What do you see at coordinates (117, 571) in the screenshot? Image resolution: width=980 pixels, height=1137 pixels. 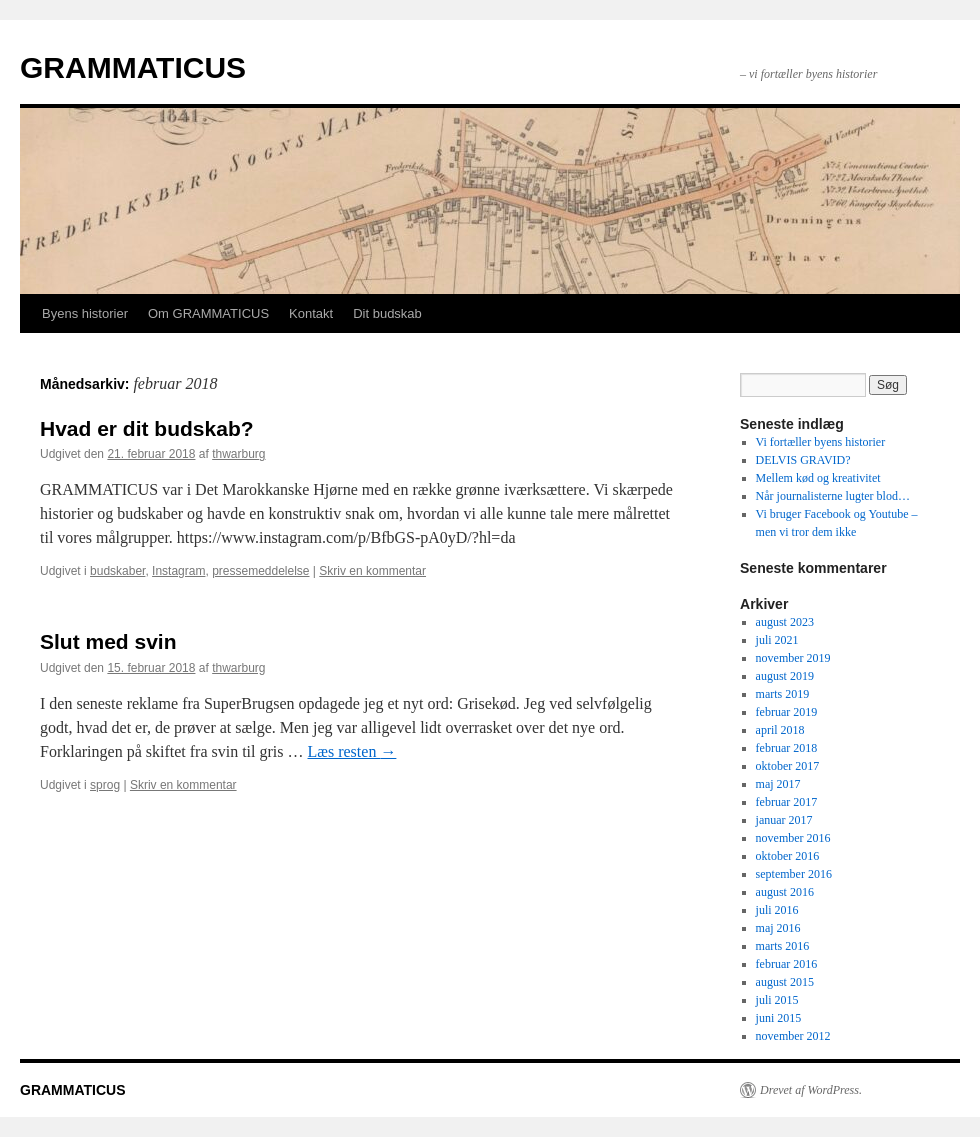 I see `budskaber` at bounding box center [117, 571].